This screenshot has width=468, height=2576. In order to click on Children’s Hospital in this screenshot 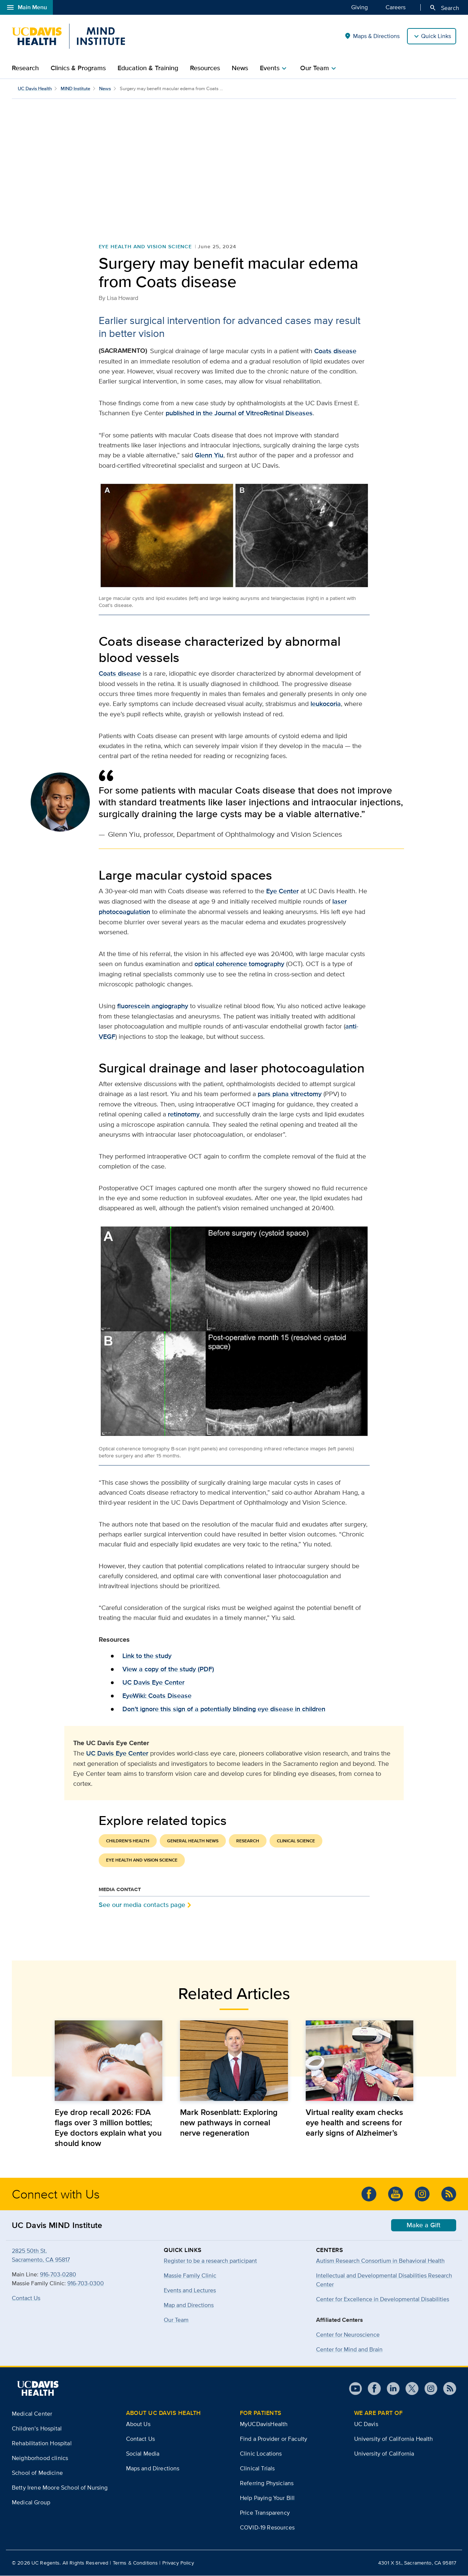, I will do `click(37, 2429)`.